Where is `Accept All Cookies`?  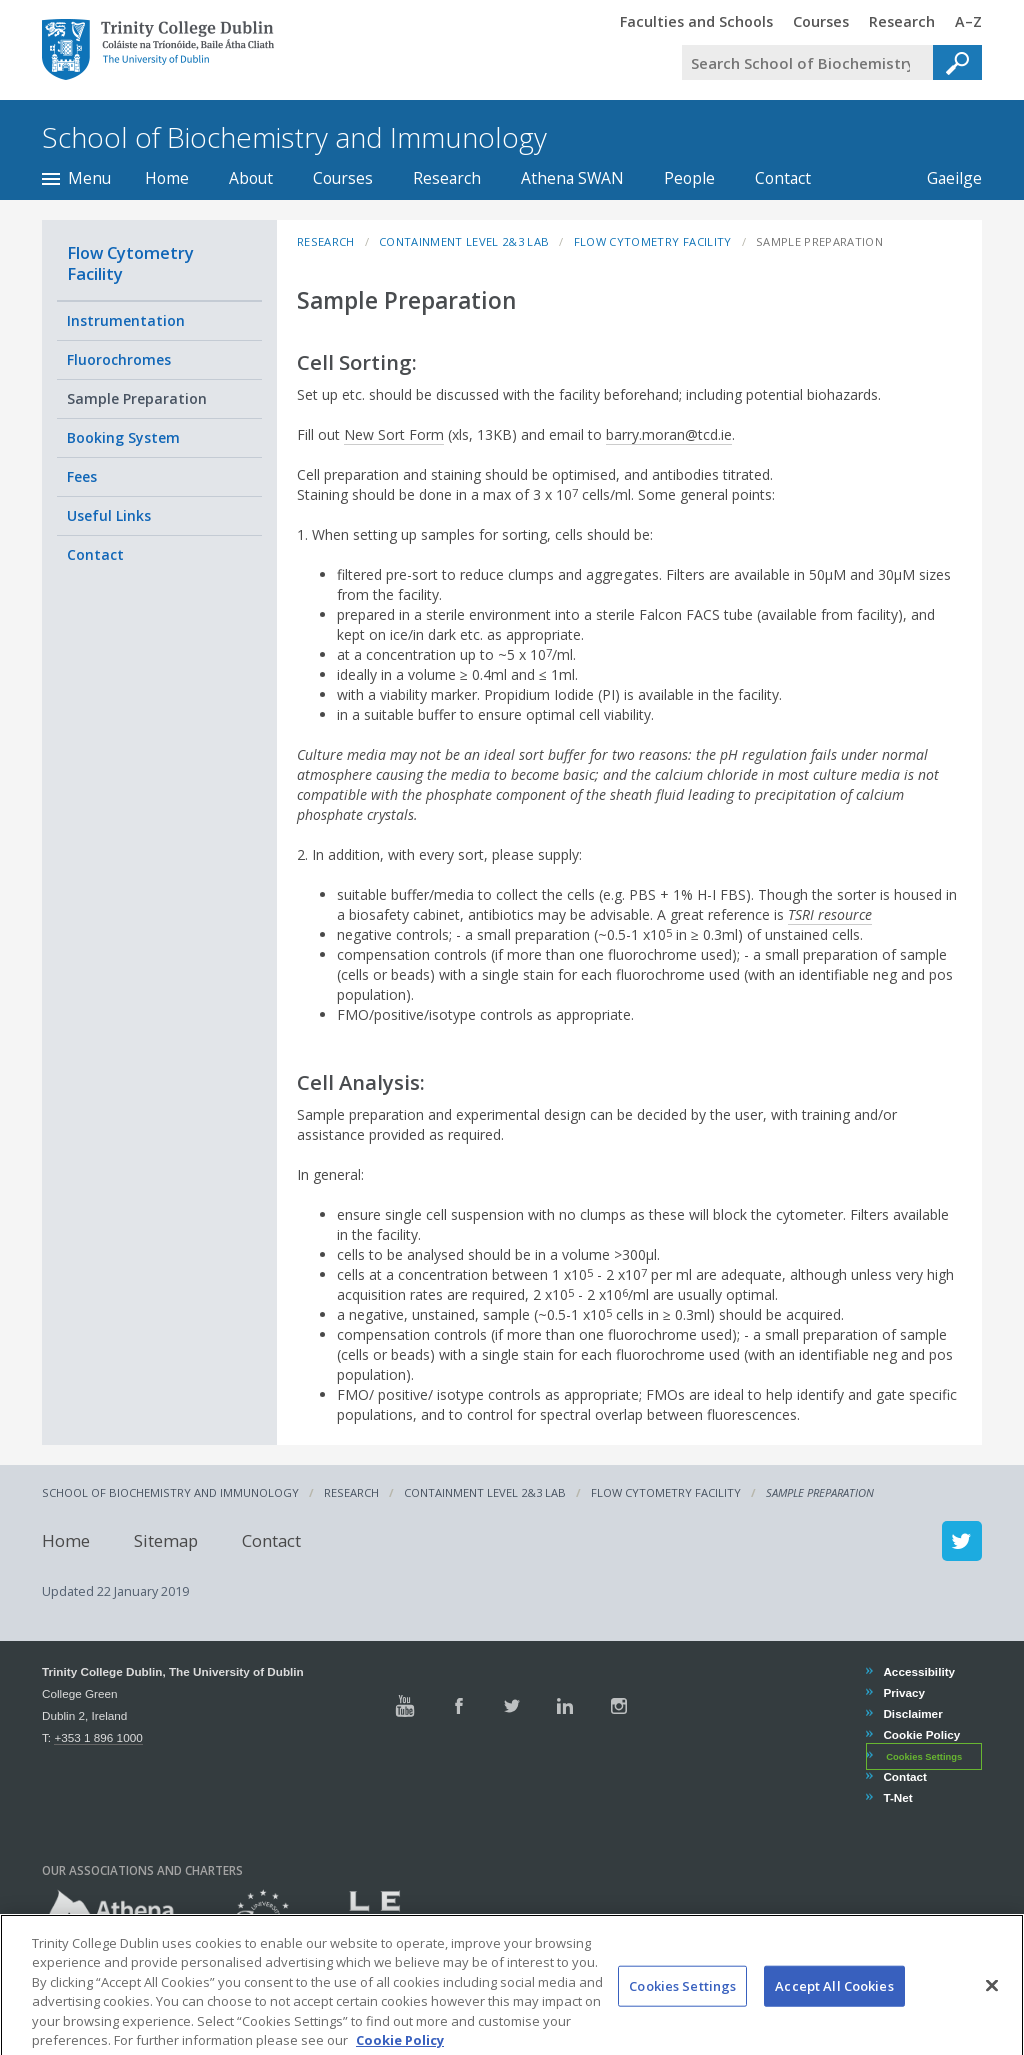
Accept All Cookies is located at coordinates (834, 2014).